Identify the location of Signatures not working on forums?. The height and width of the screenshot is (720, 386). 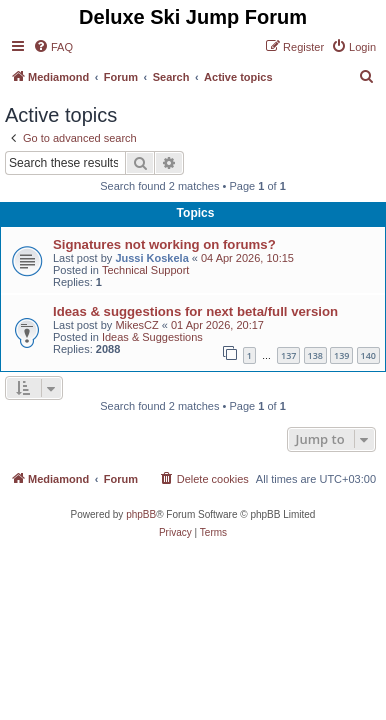
(164, 244).